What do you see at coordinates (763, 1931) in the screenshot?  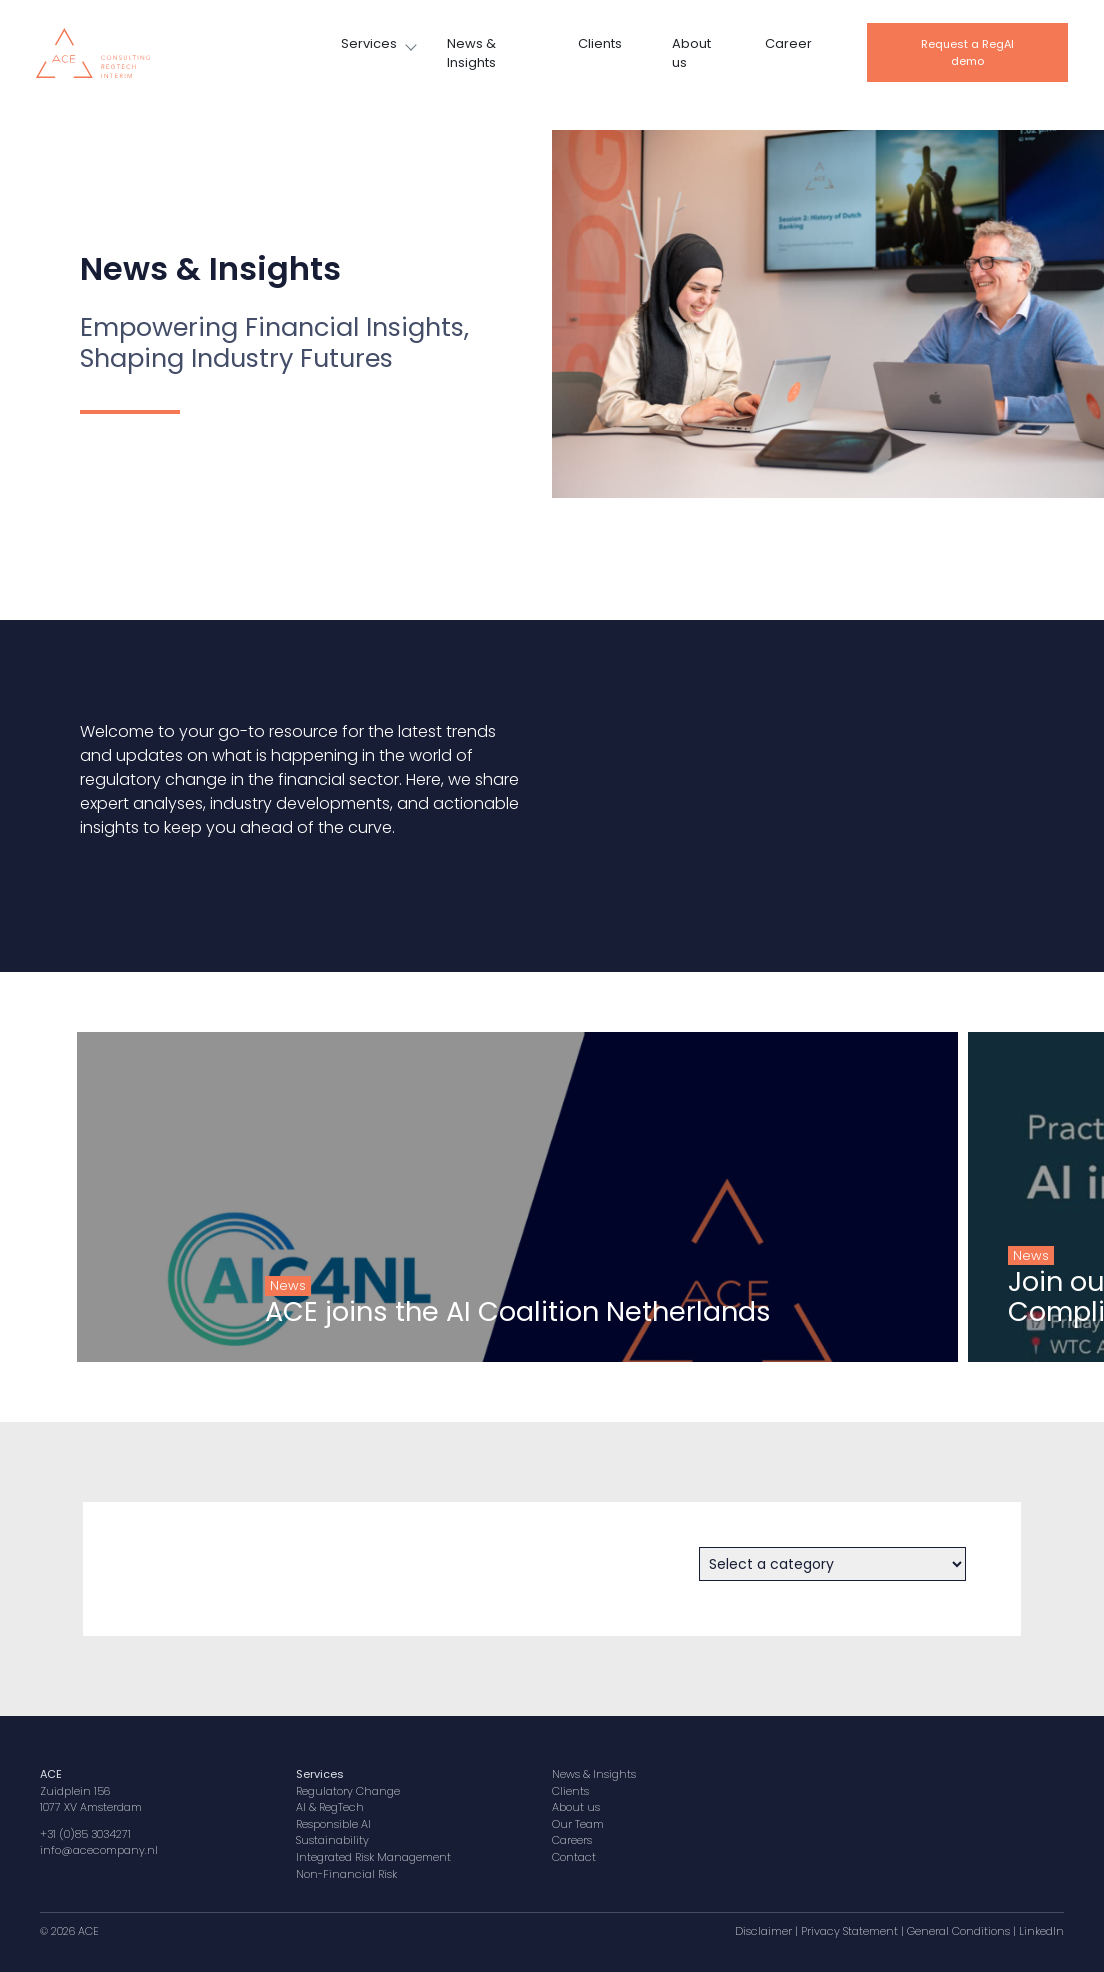 I see `Disclaimer` at bounding box center [763, 1931].